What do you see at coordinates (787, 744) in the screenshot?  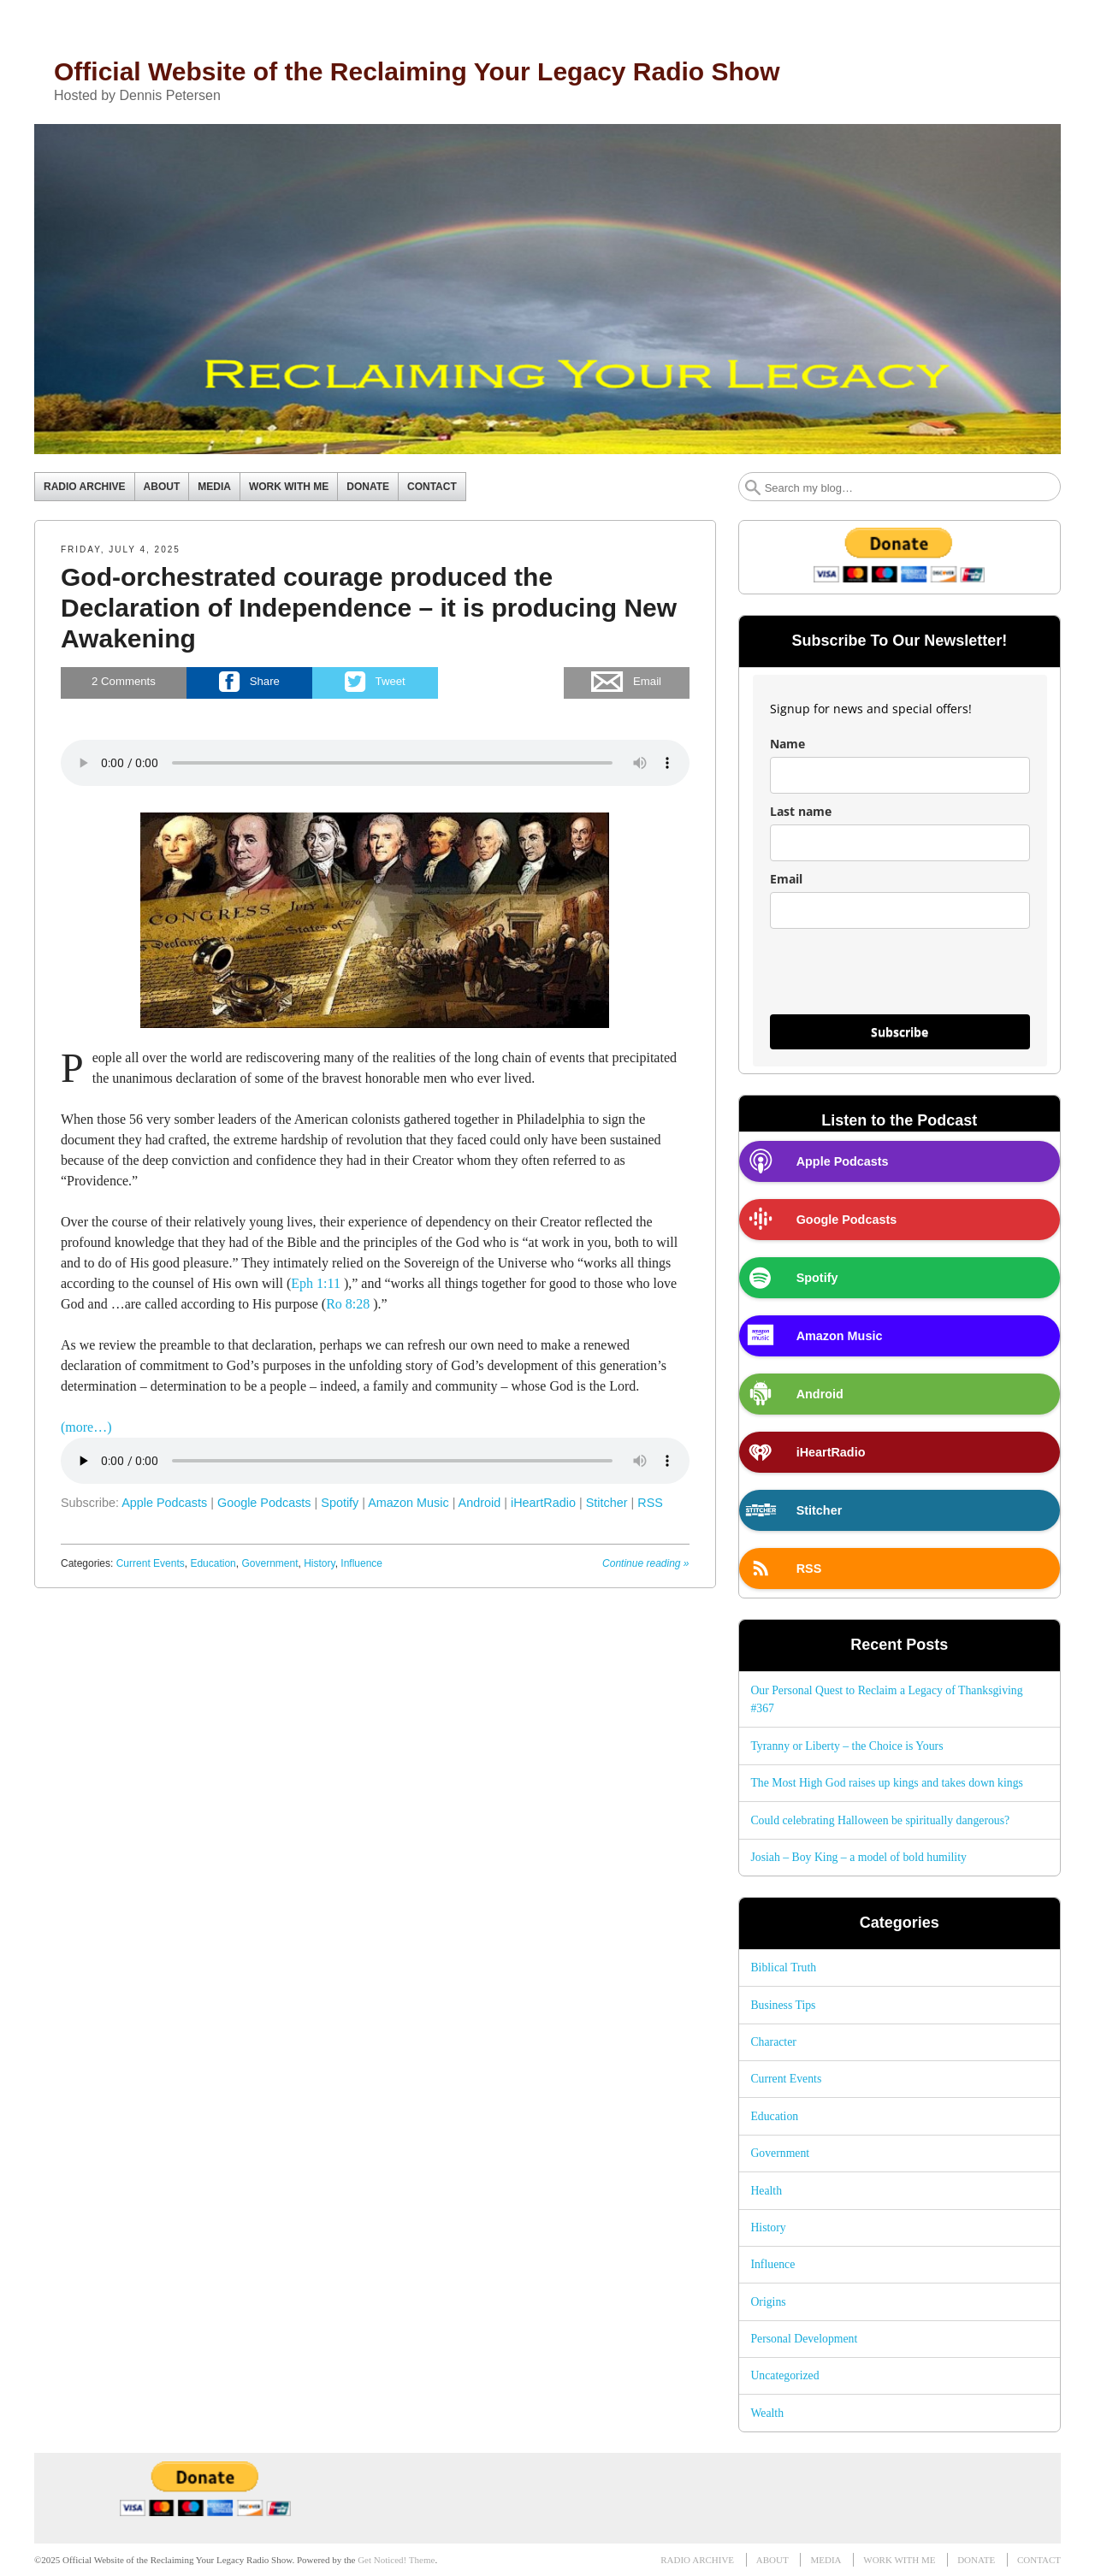 I see `Name` at bounding box center [787, 744].